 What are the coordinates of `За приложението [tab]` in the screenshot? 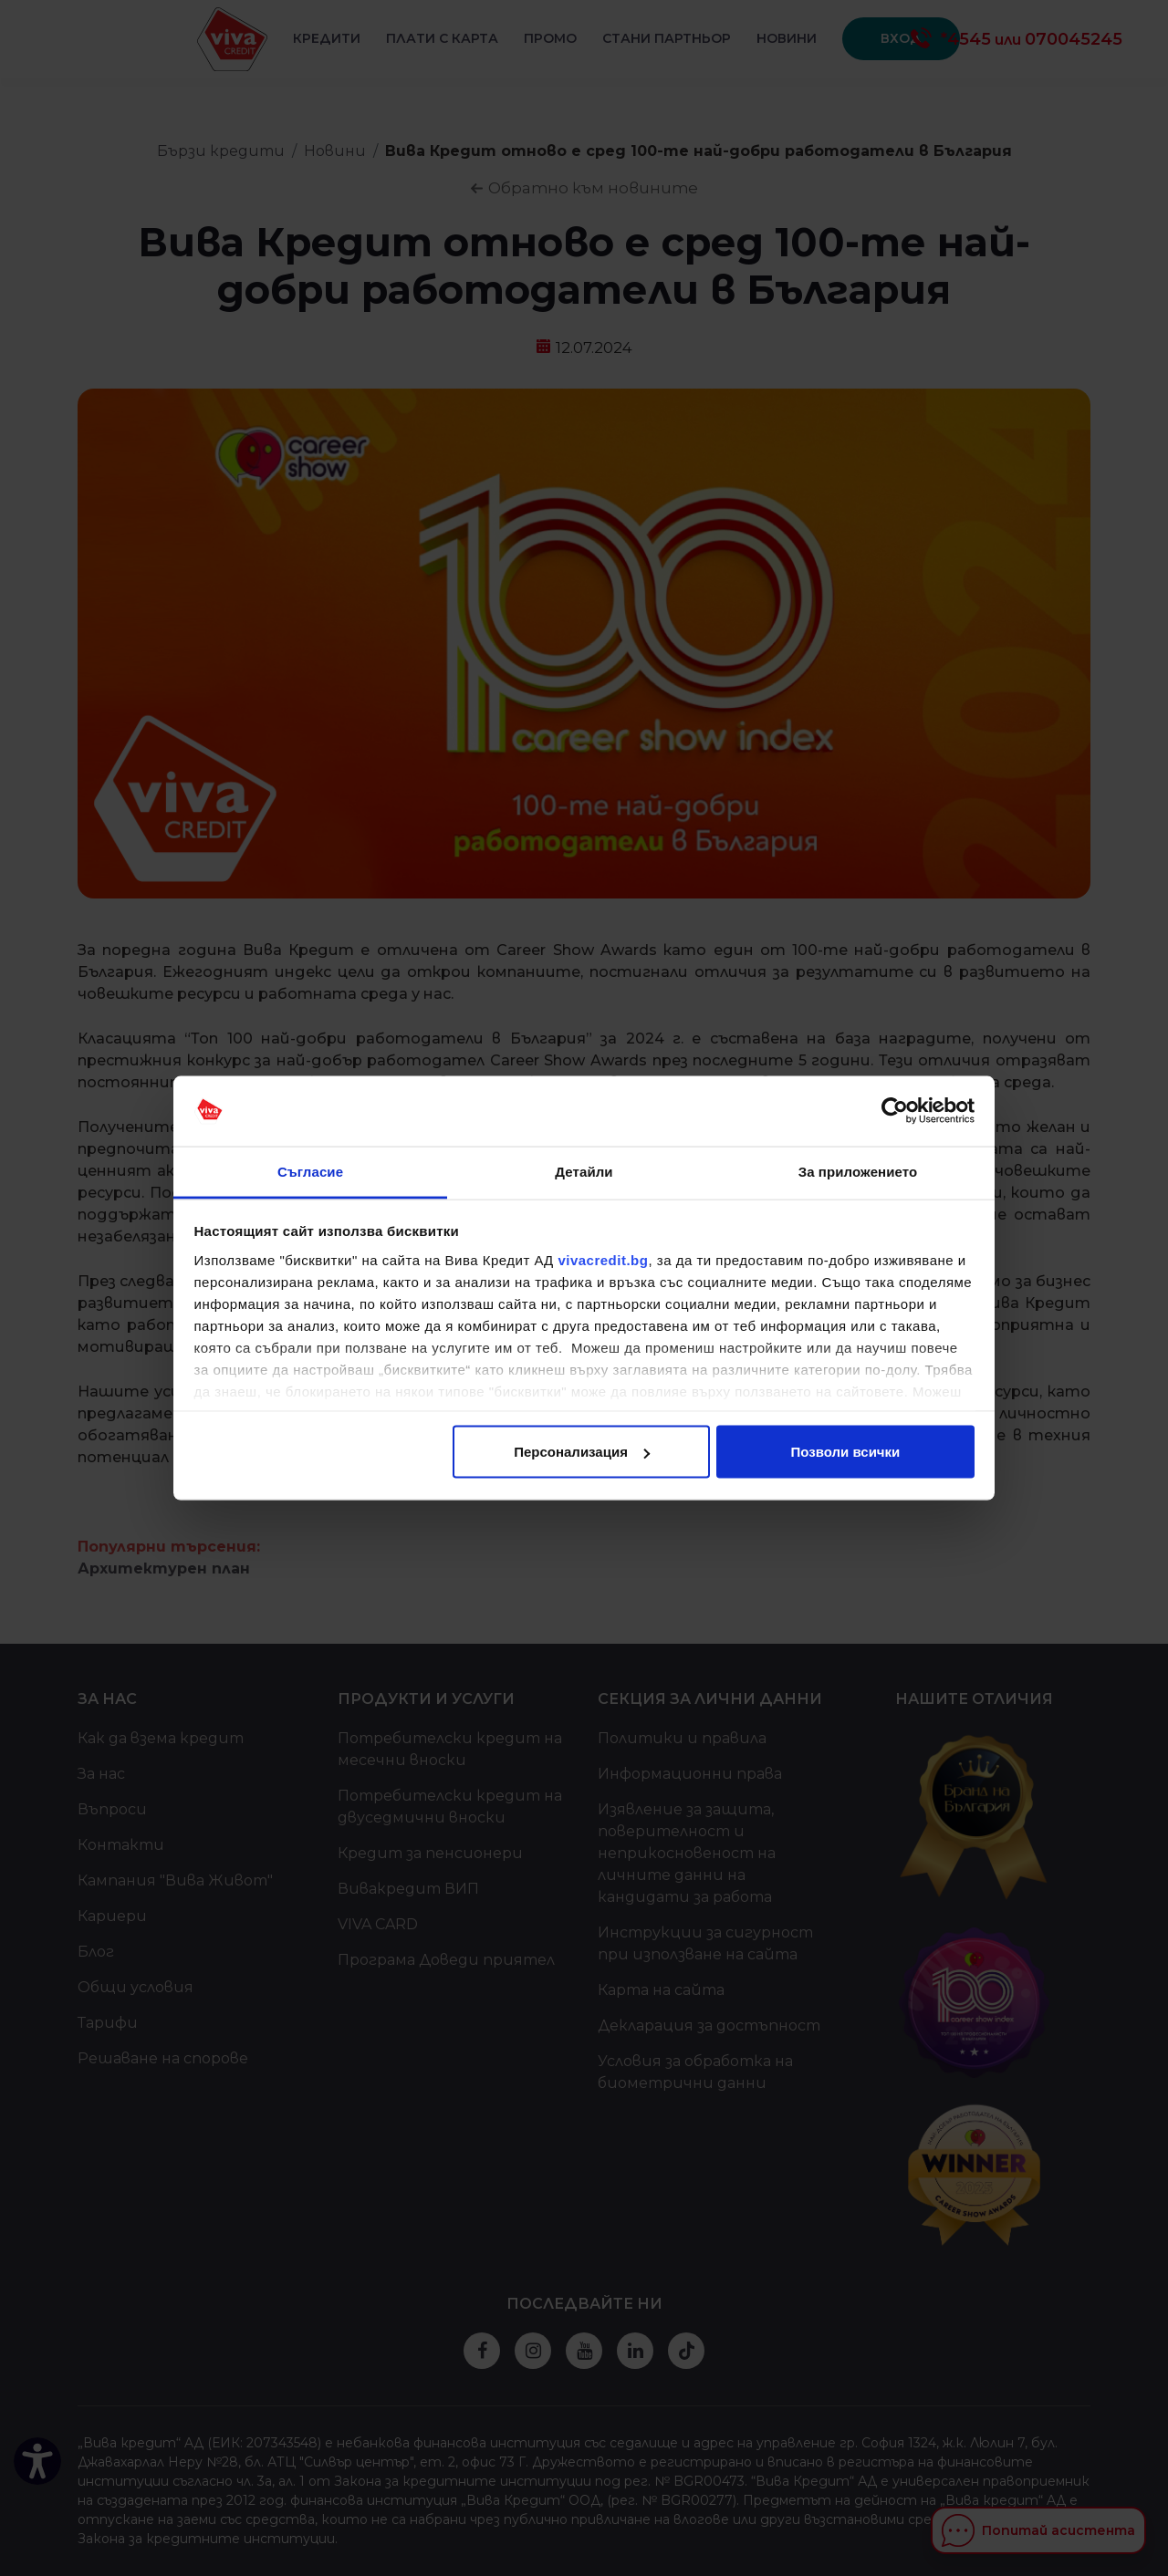 It's located at (858, 1171).